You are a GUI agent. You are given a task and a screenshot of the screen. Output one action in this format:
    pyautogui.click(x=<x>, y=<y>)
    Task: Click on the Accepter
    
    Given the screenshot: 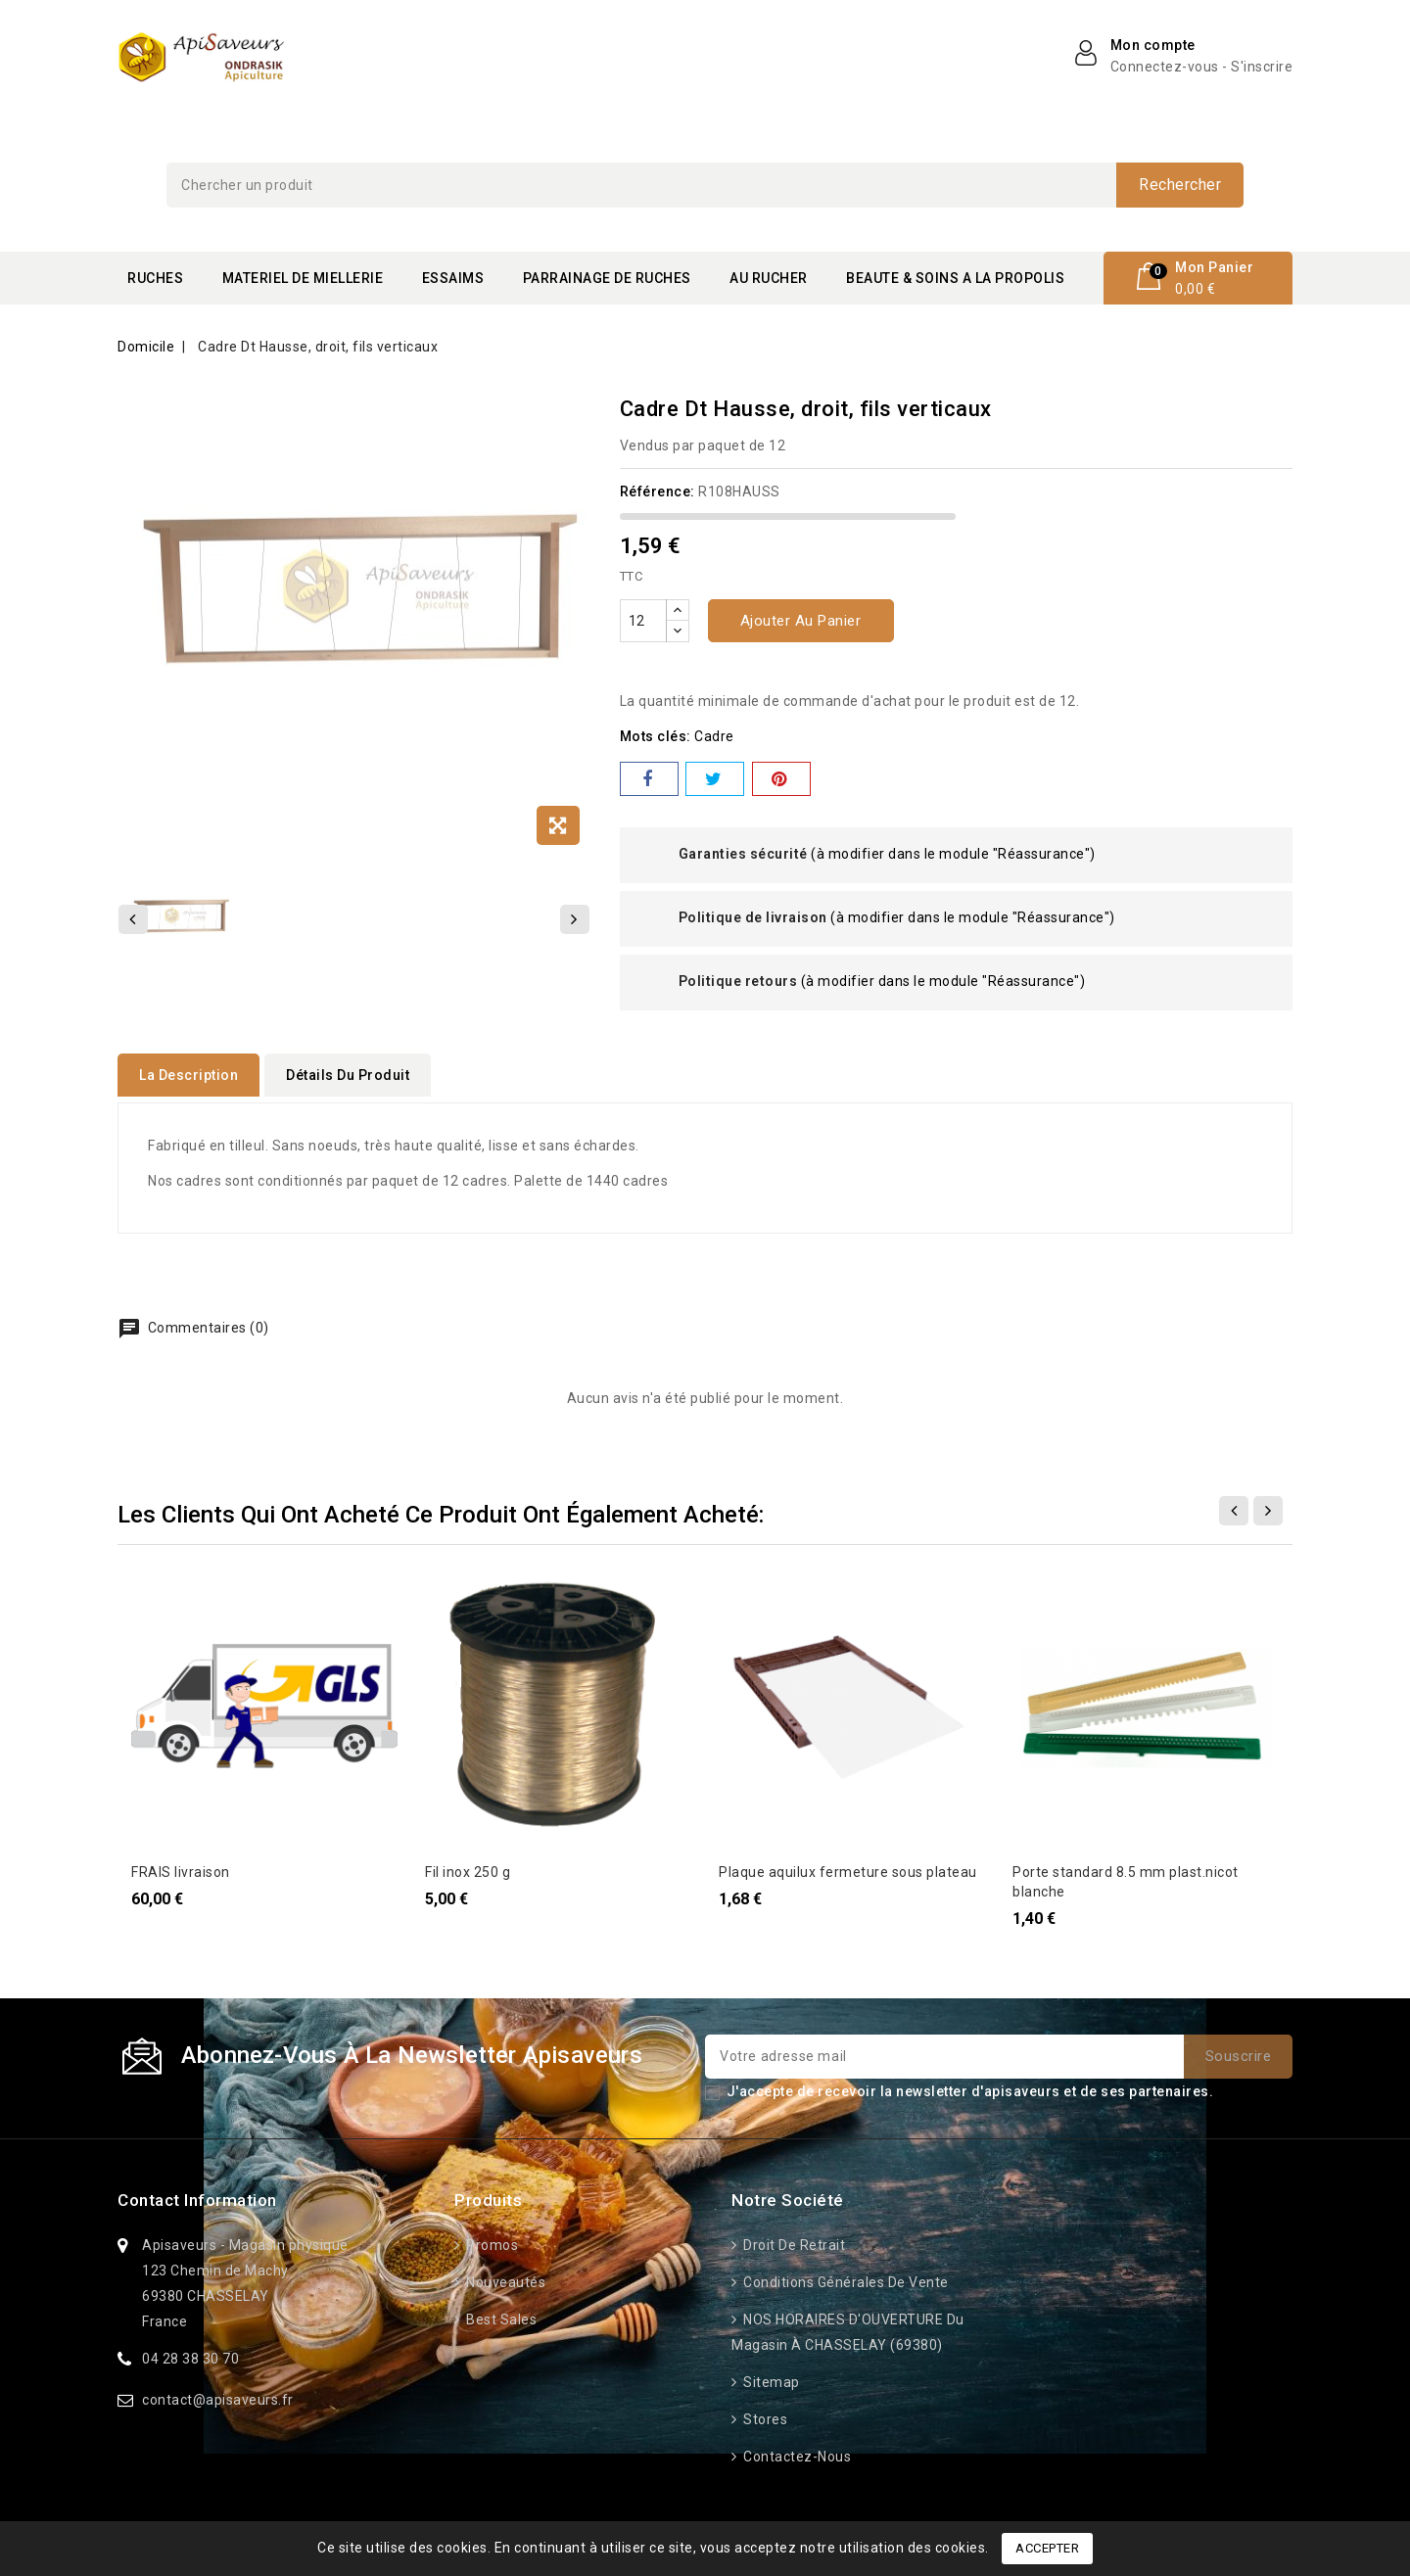 What is the action you would take?
    pyautogui.click(x=1047, y=2548)
    